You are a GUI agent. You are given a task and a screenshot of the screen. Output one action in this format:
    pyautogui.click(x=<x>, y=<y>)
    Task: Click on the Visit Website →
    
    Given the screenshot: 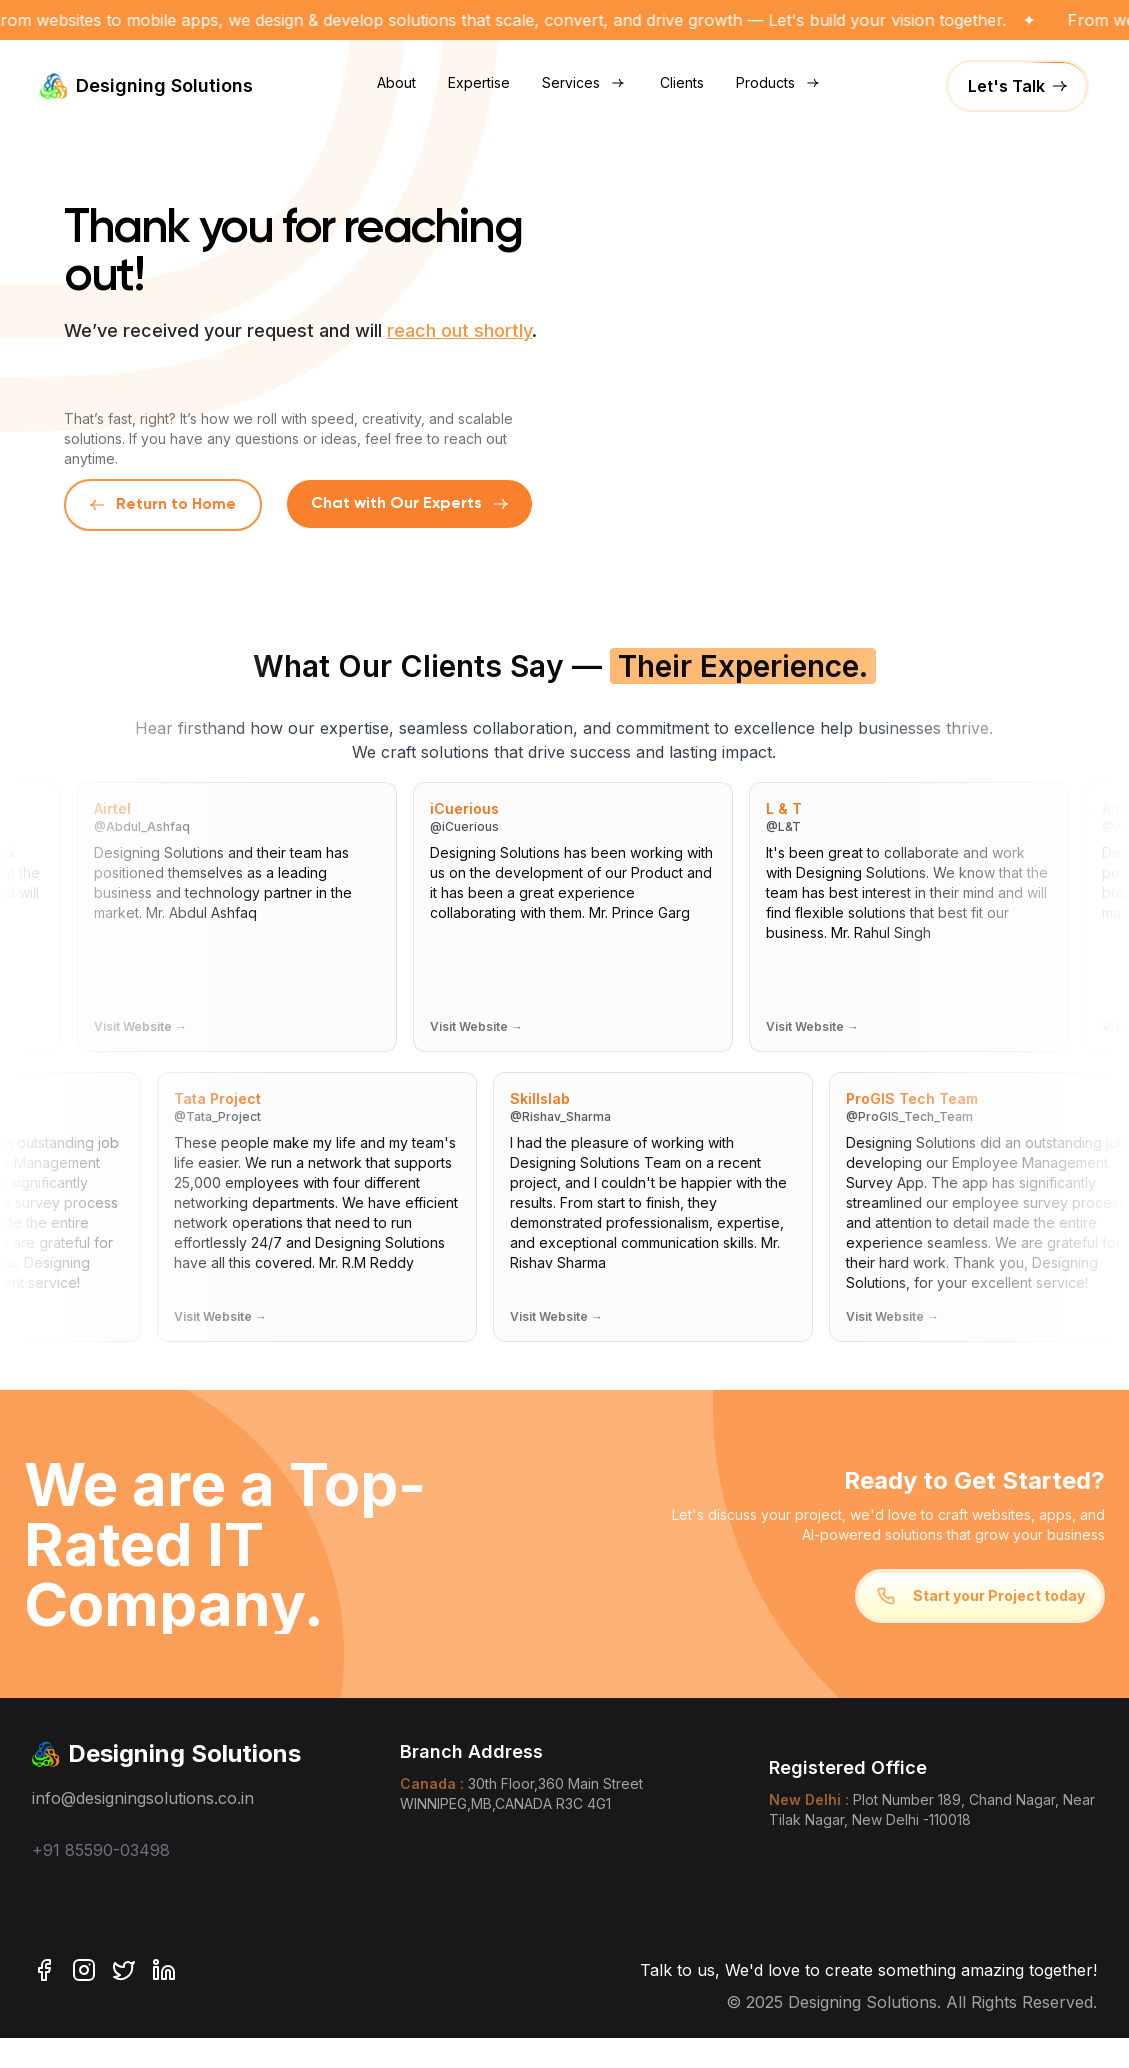 What is the action you would take?
    pyautogui.click(x=142, y=1026)
    